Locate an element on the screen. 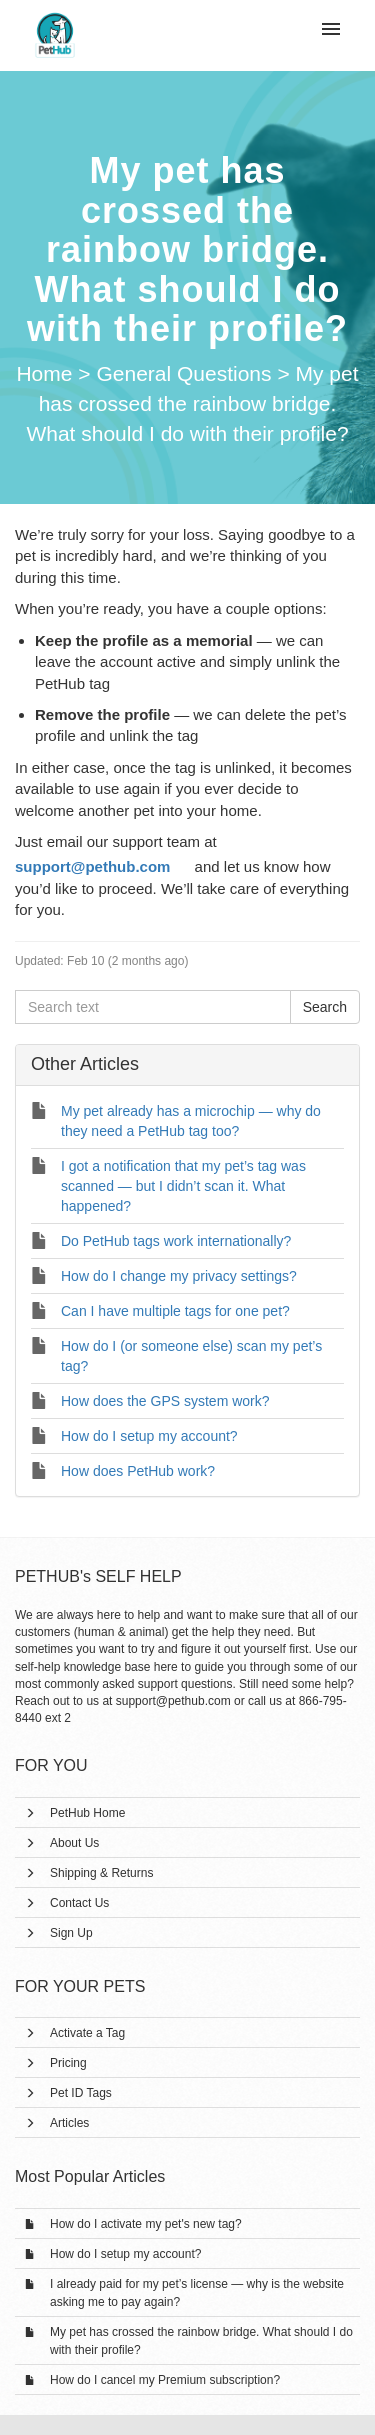  How do I activate my pet's new tag? is located at coordinates (146, 2224).